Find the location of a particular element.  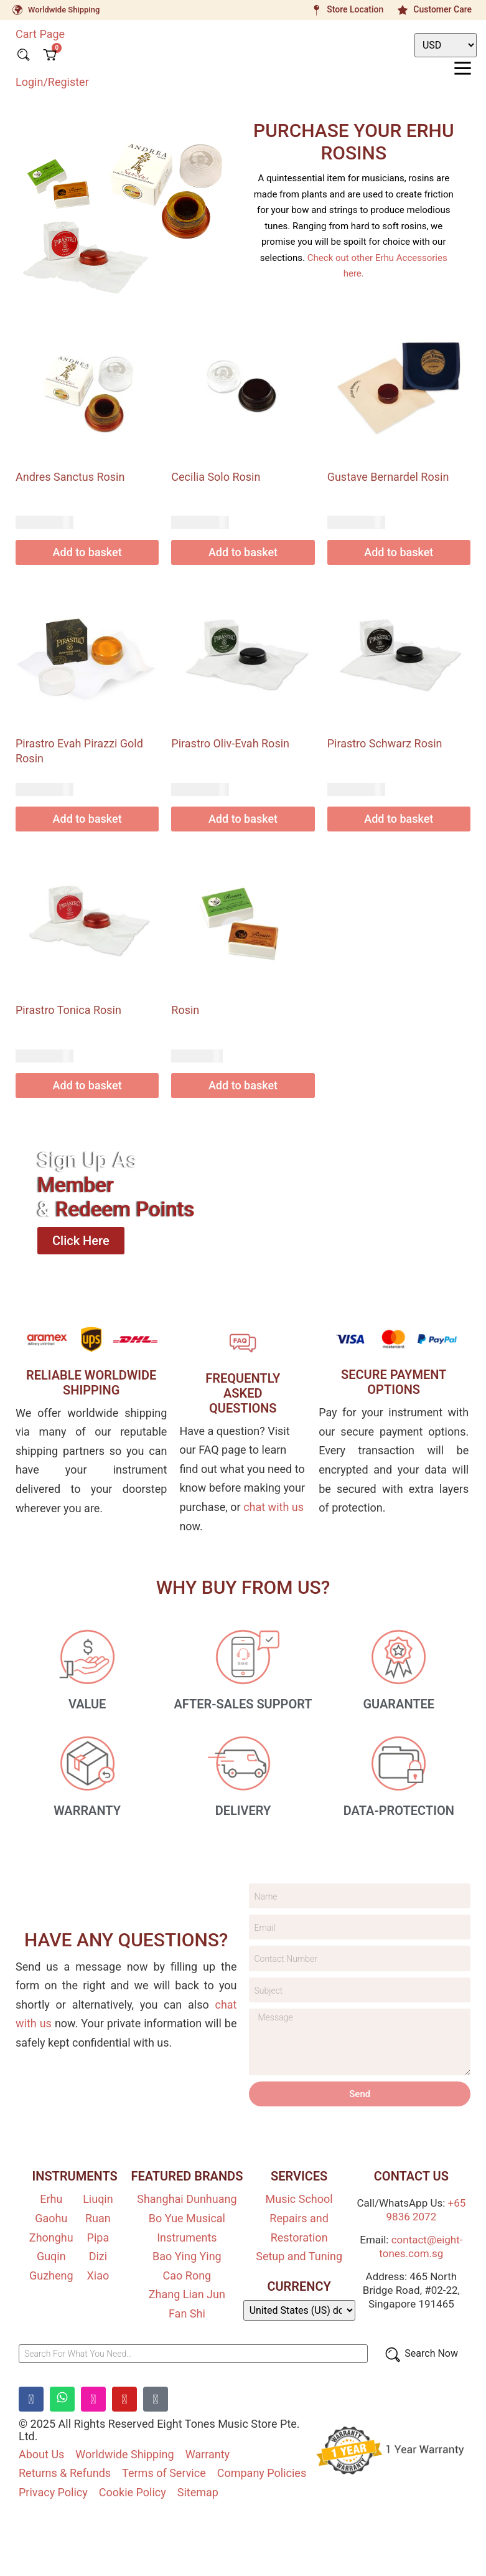

Add to basket [Add to basket: “Cecilia Solo Rosin”] is located at coordinates (243, 552).